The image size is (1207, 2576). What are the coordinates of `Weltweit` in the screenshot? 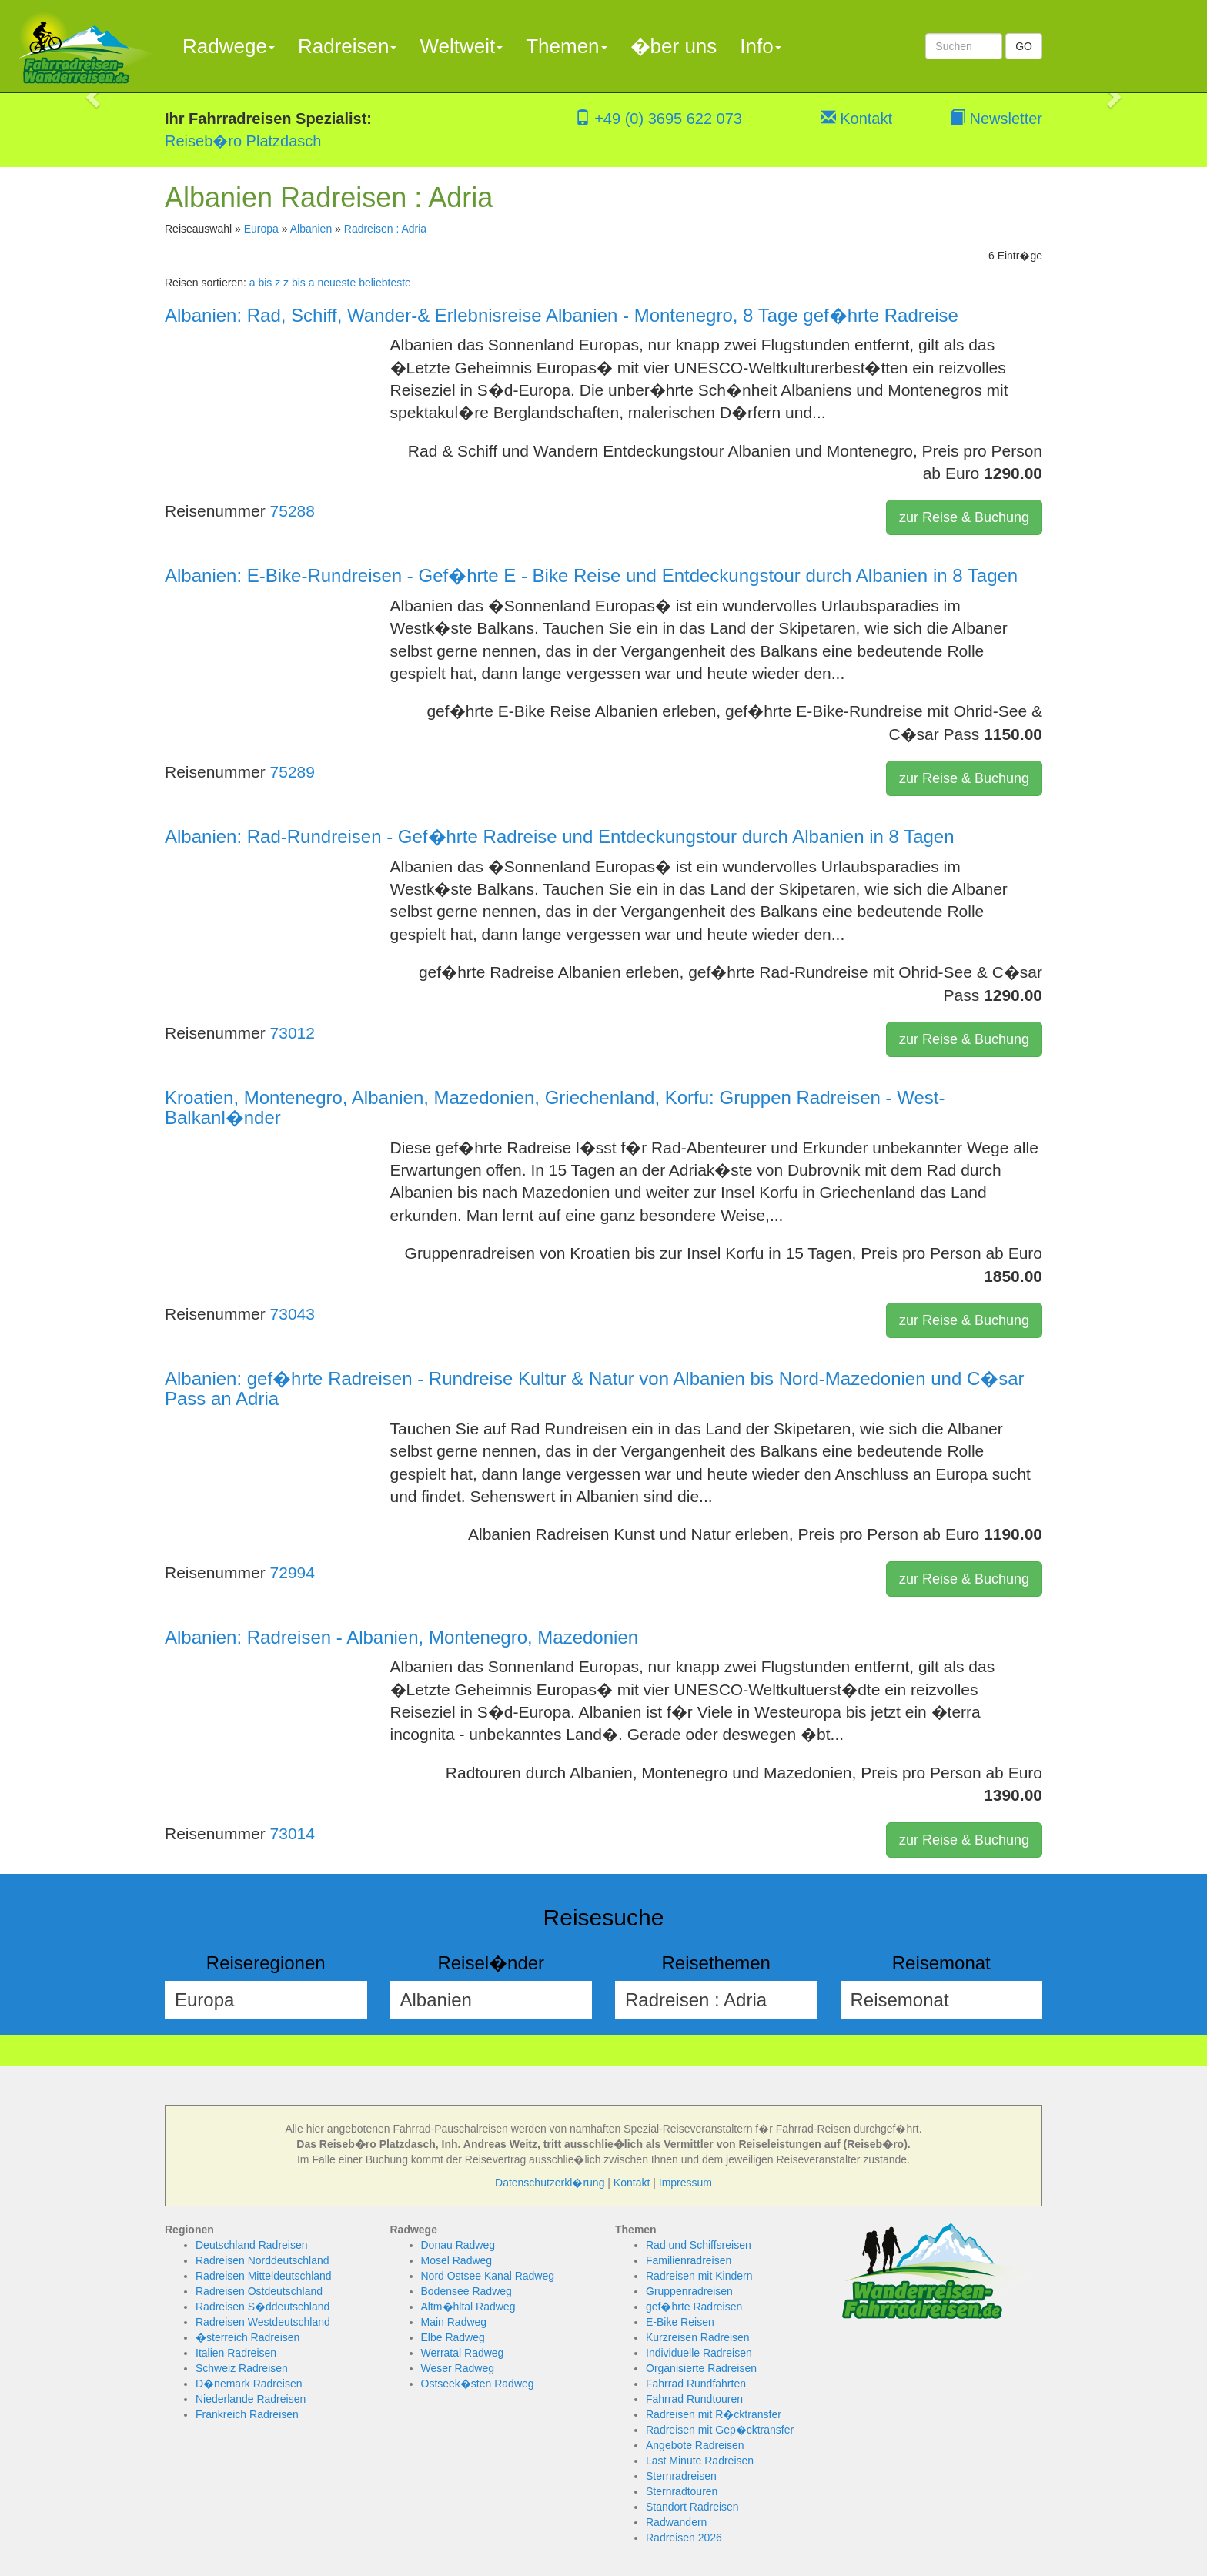 It's located at (461, 46).